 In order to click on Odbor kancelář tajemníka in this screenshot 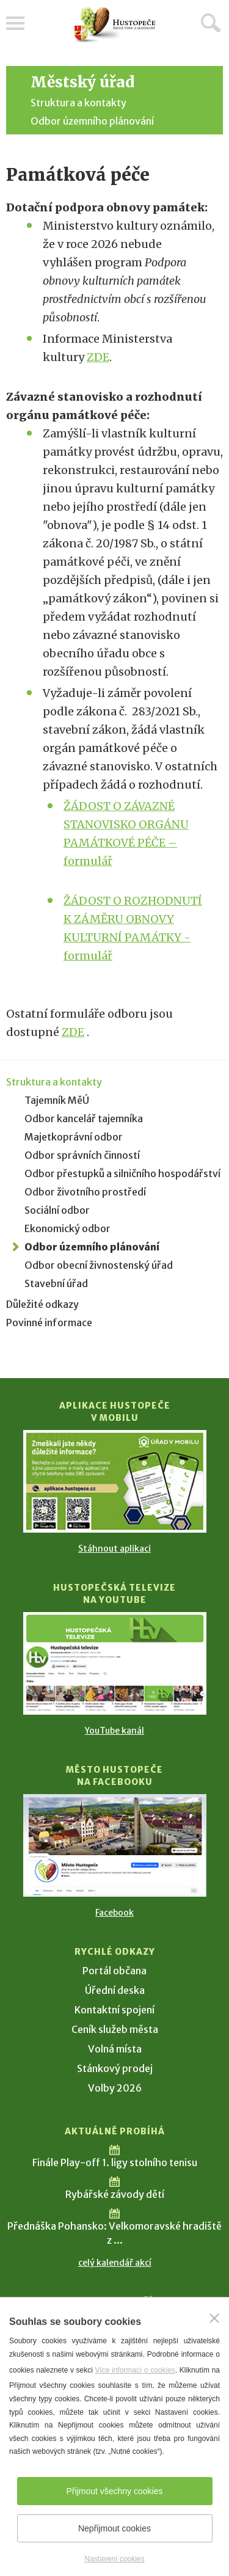, I will do `click(83, 1118)`.